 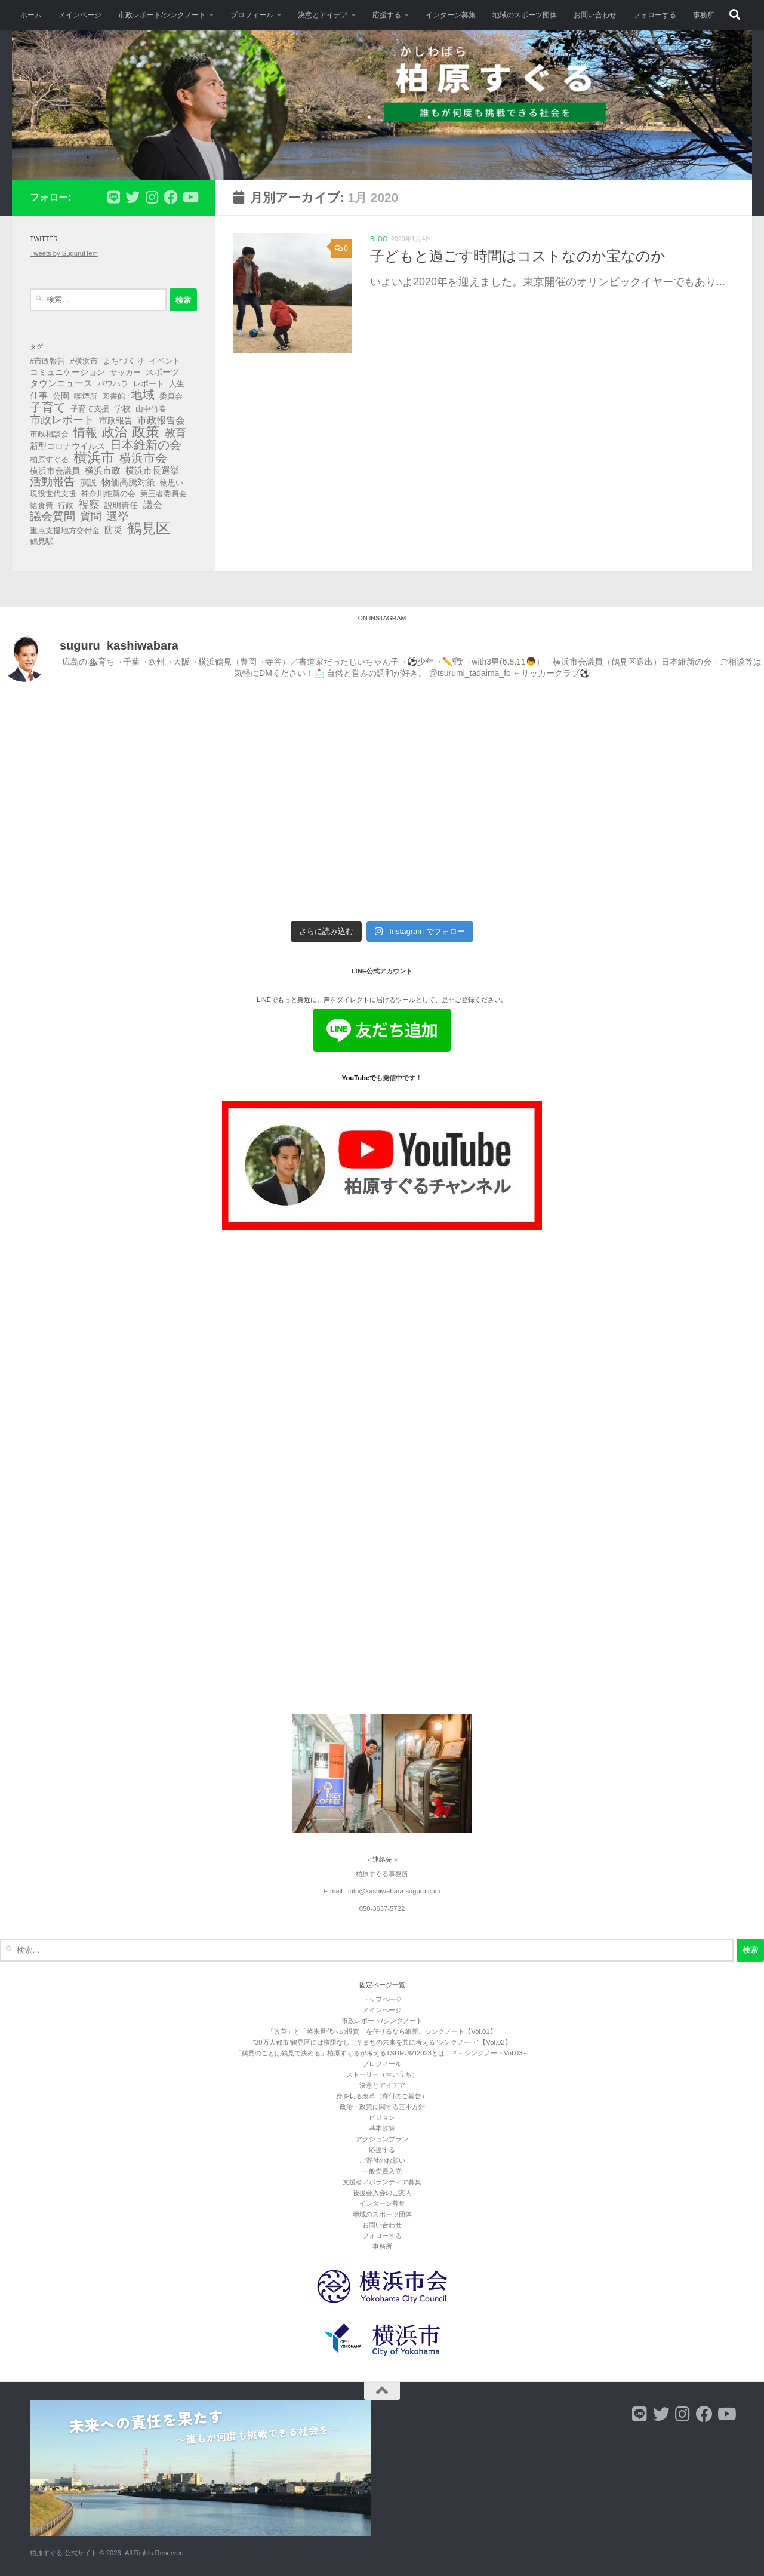 I want to click on 公園 [公園 (4個の項目)], so click(x=61, y=396).